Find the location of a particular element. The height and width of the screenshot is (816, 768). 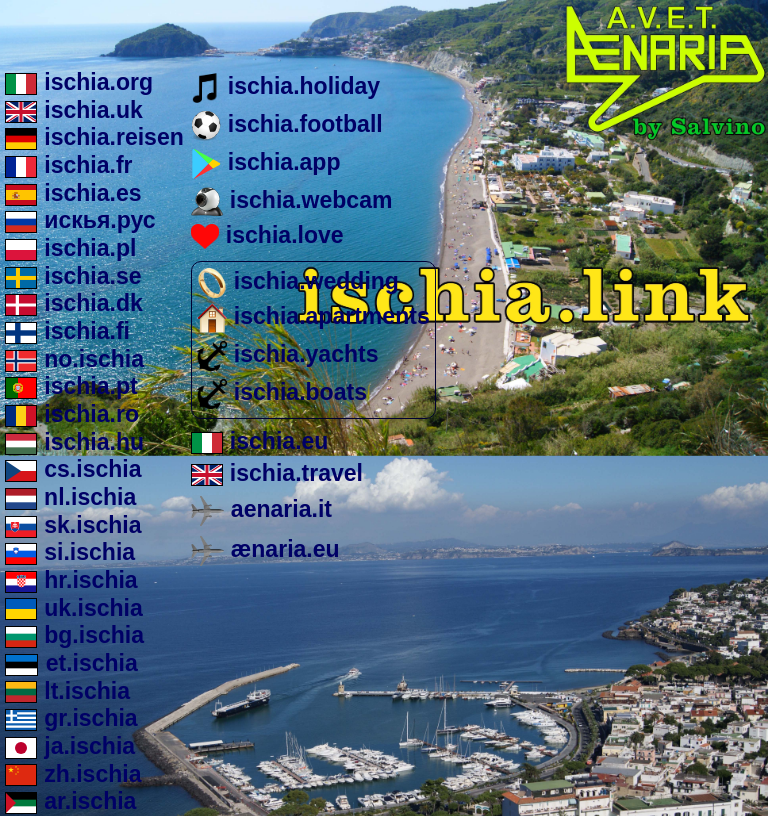

ischia.yachts is located at coordinates (287, 354).